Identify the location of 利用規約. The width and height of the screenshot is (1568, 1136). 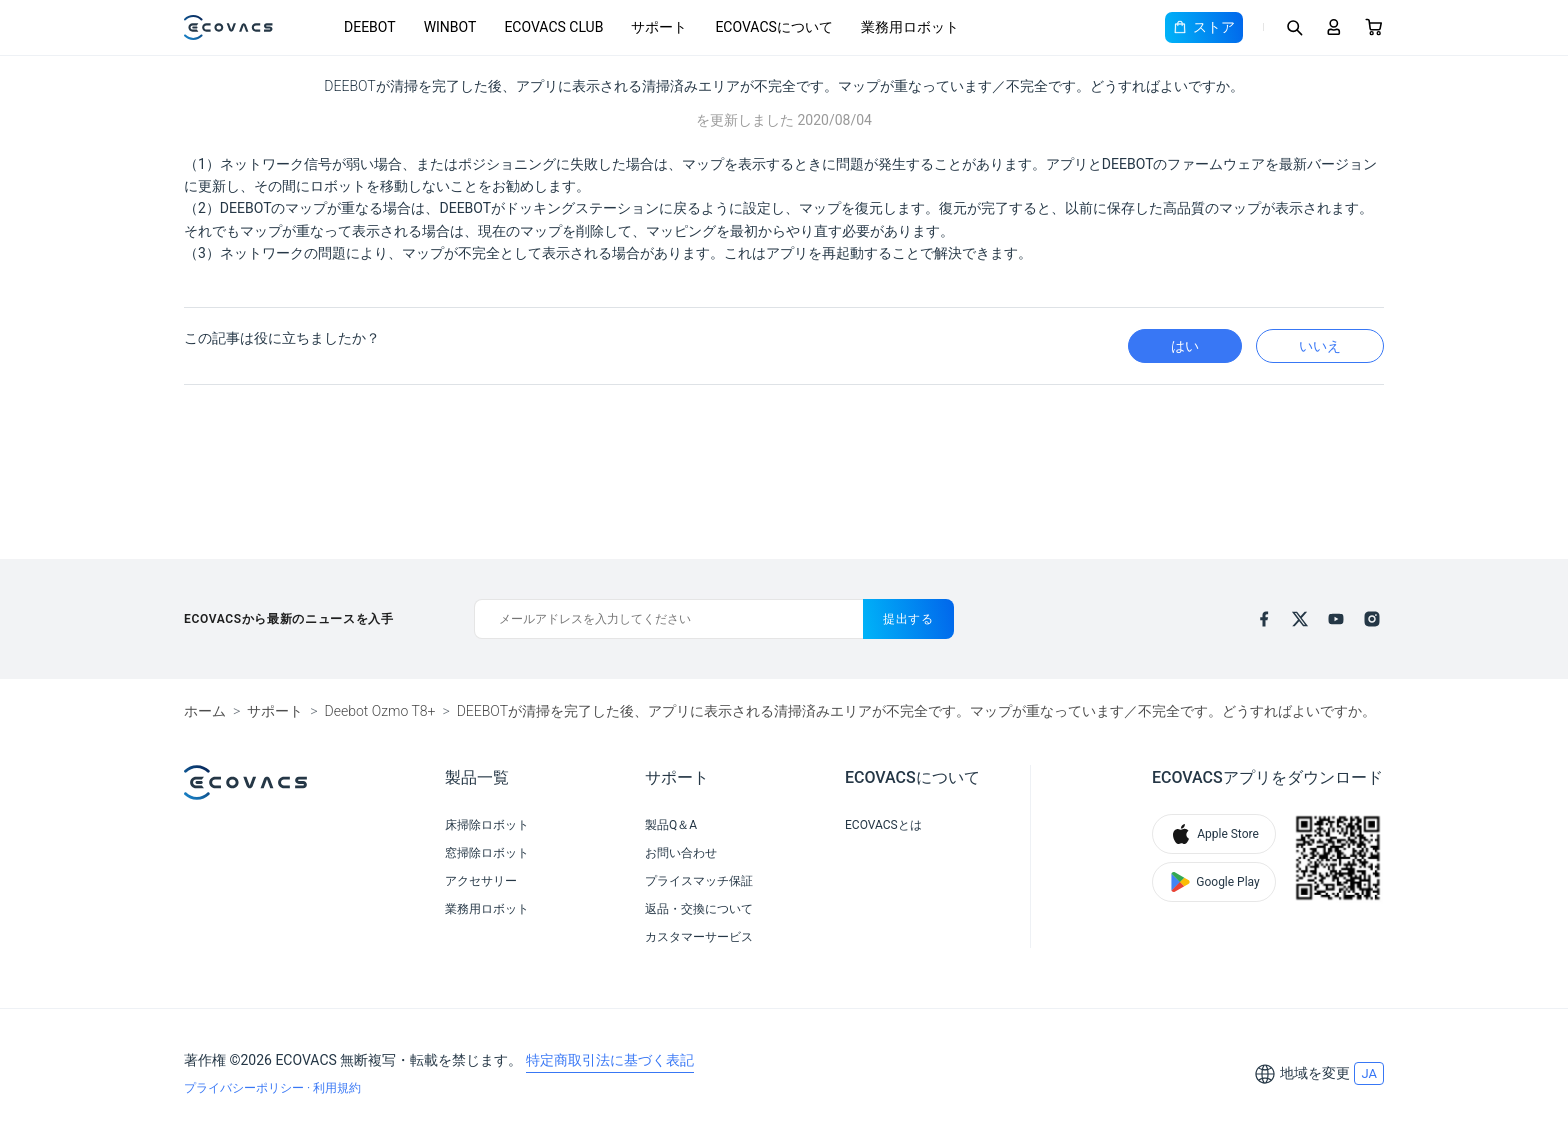
(337, 1088).